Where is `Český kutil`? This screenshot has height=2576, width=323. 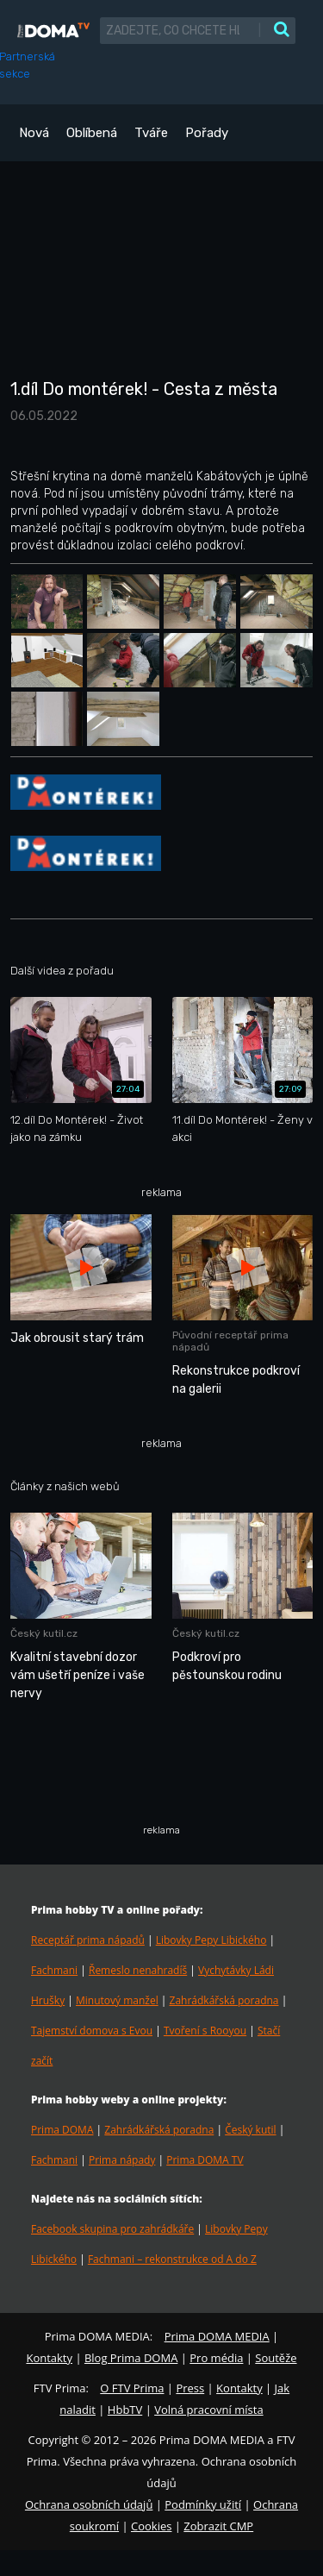 Český kutil is located at coordinates (250, 2129).